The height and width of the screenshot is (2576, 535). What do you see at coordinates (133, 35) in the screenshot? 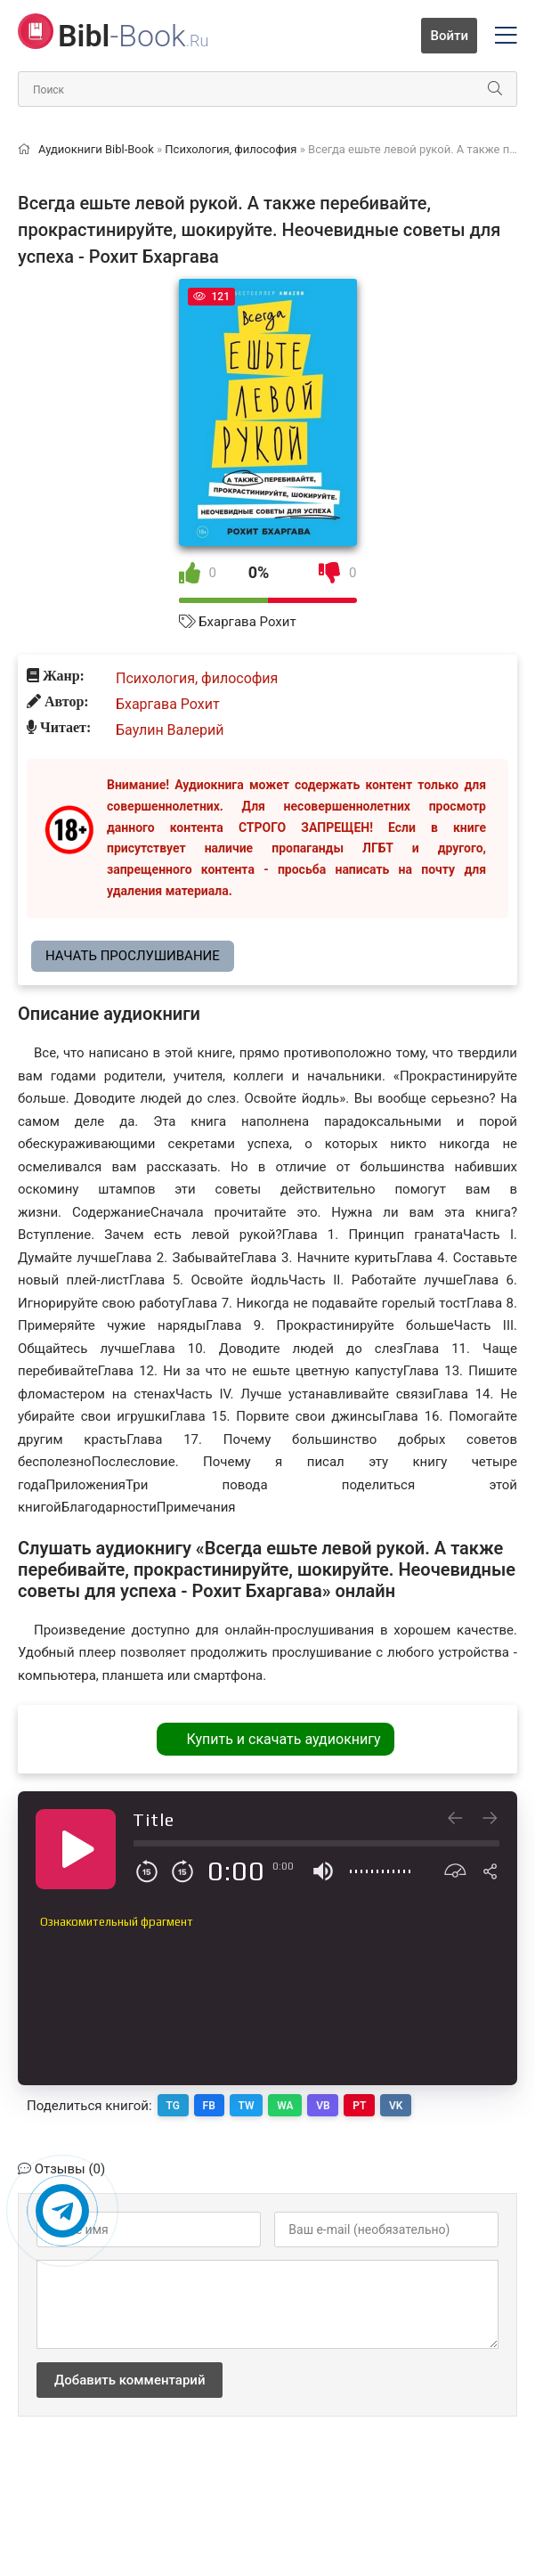
I see `-Book` at bounding box center [133, 35].